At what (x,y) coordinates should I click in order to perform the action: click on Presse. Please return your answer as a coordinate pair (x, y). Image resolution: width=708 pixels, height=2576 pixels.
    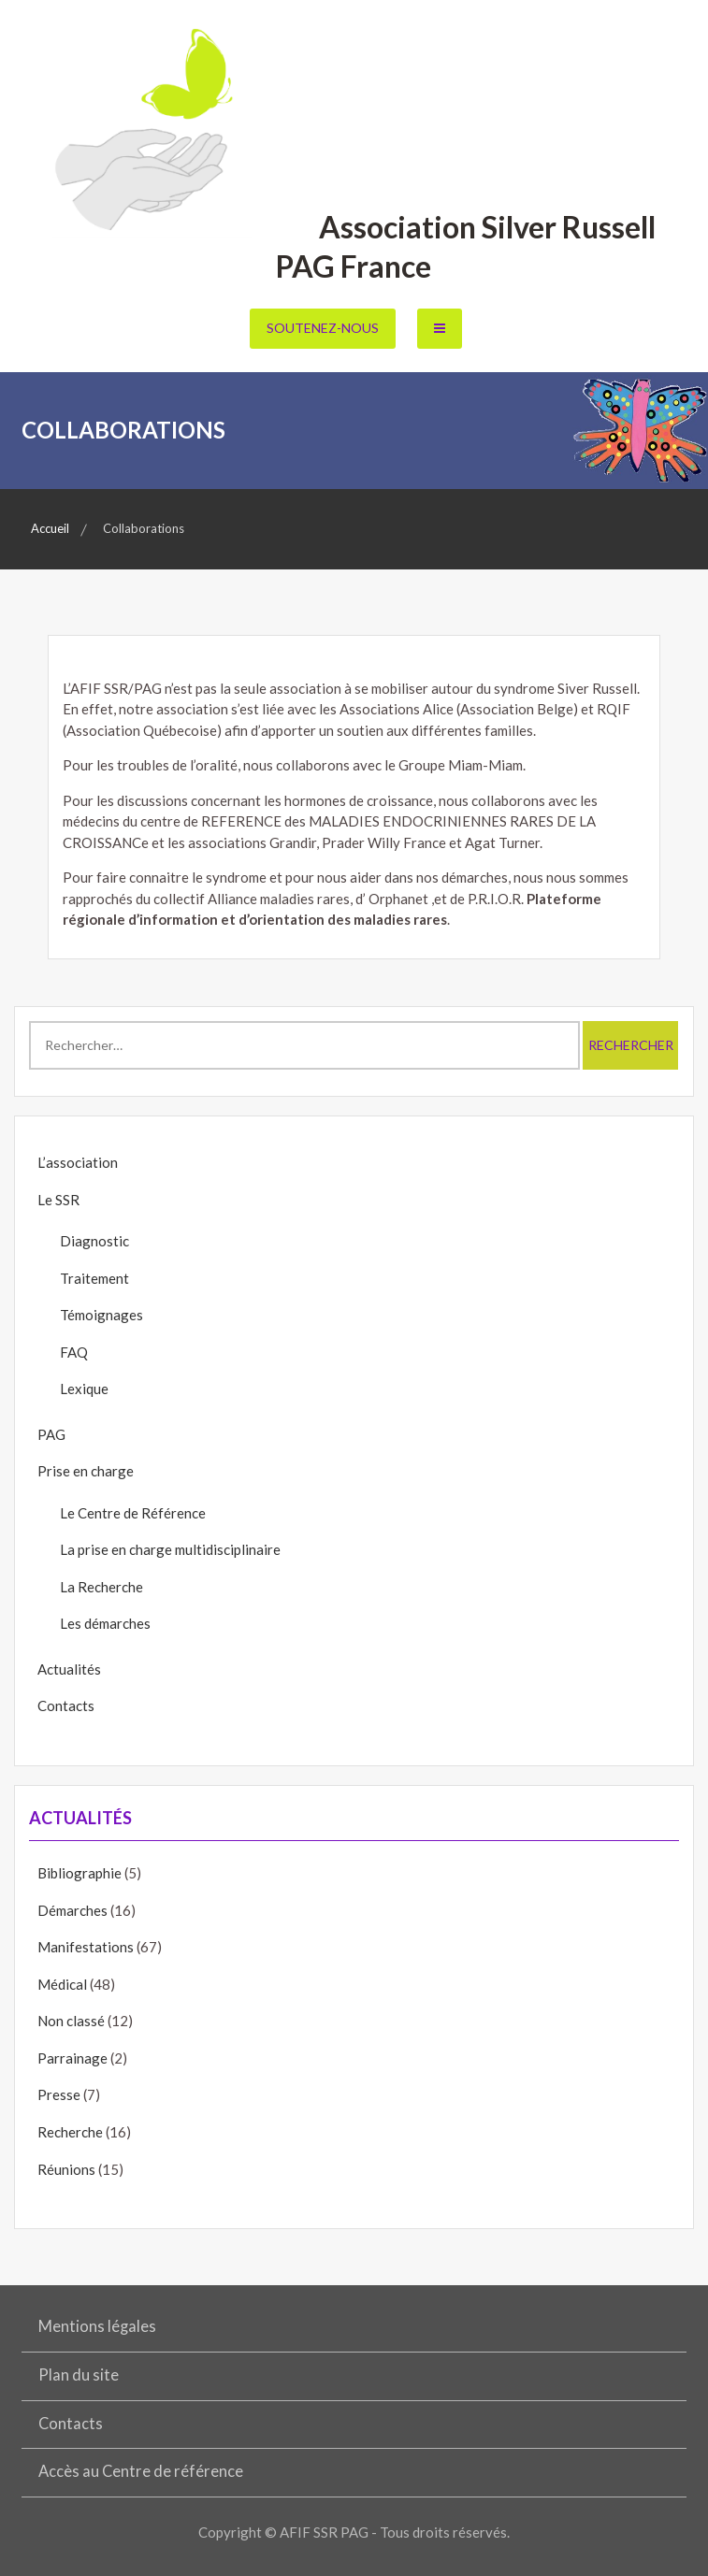
    Looking at the image, I should click on (58, 2094).